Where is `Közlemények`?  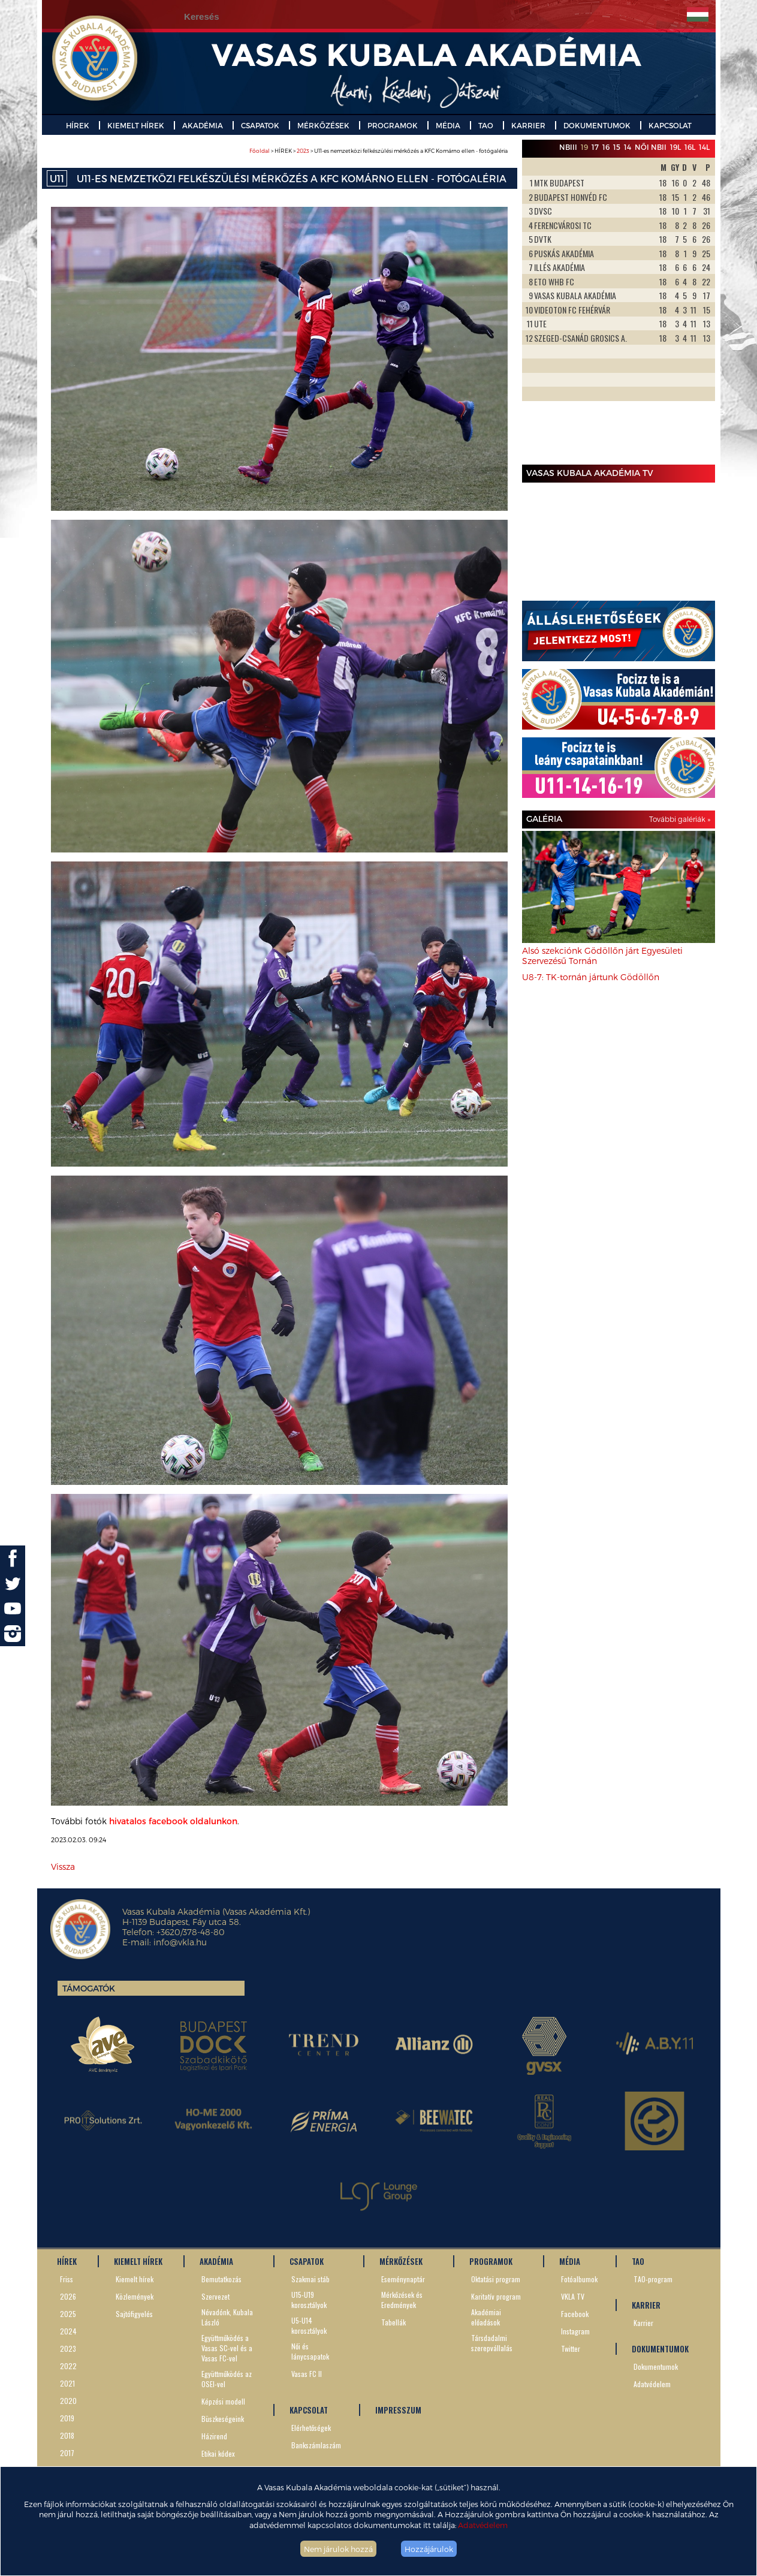
Közlemények is located at coordinates (134, 2296).